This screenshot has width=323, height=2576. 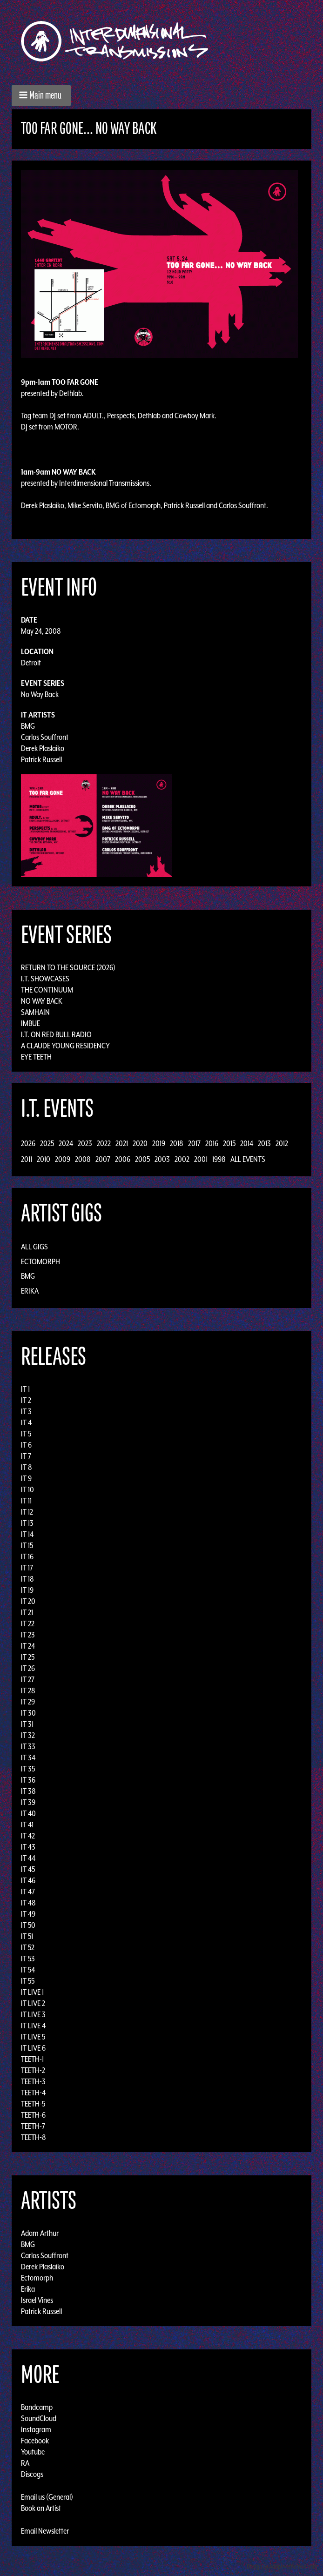 I want to click on IT 4, so click(x=26, y=1422).